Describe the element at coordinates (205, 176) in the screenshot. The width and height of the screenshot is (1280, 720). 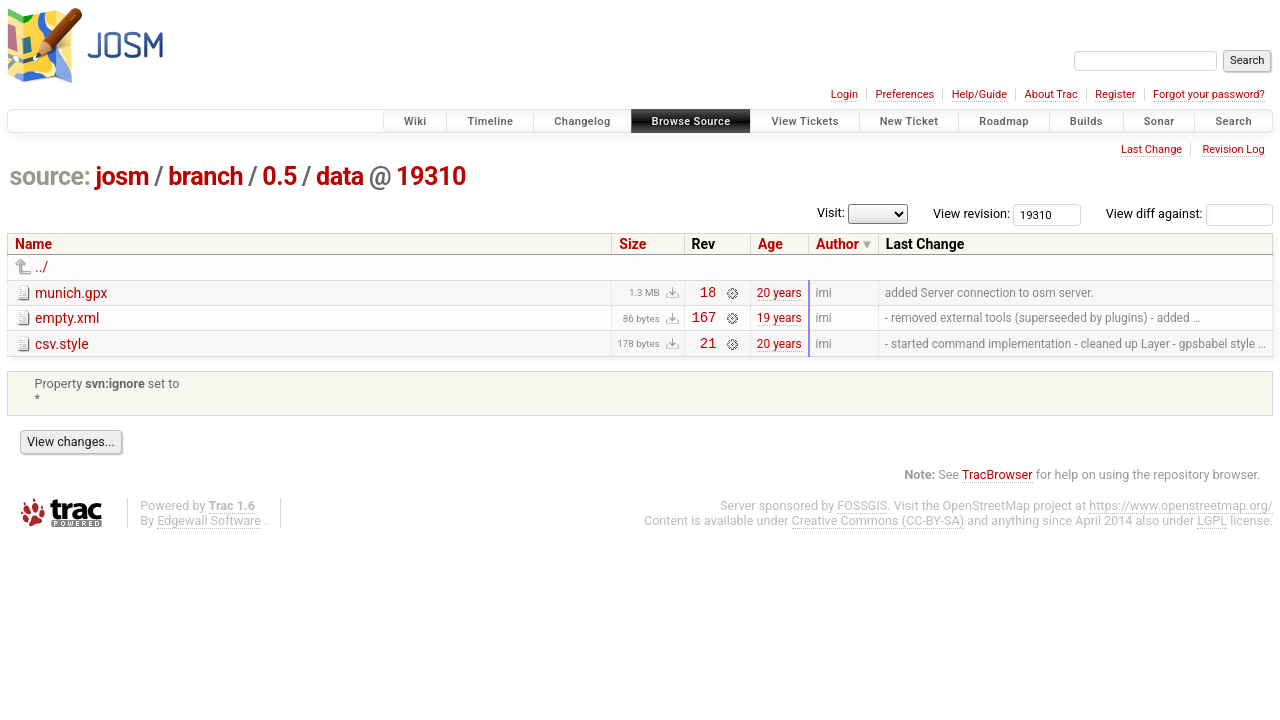
I see `branch` at that location.